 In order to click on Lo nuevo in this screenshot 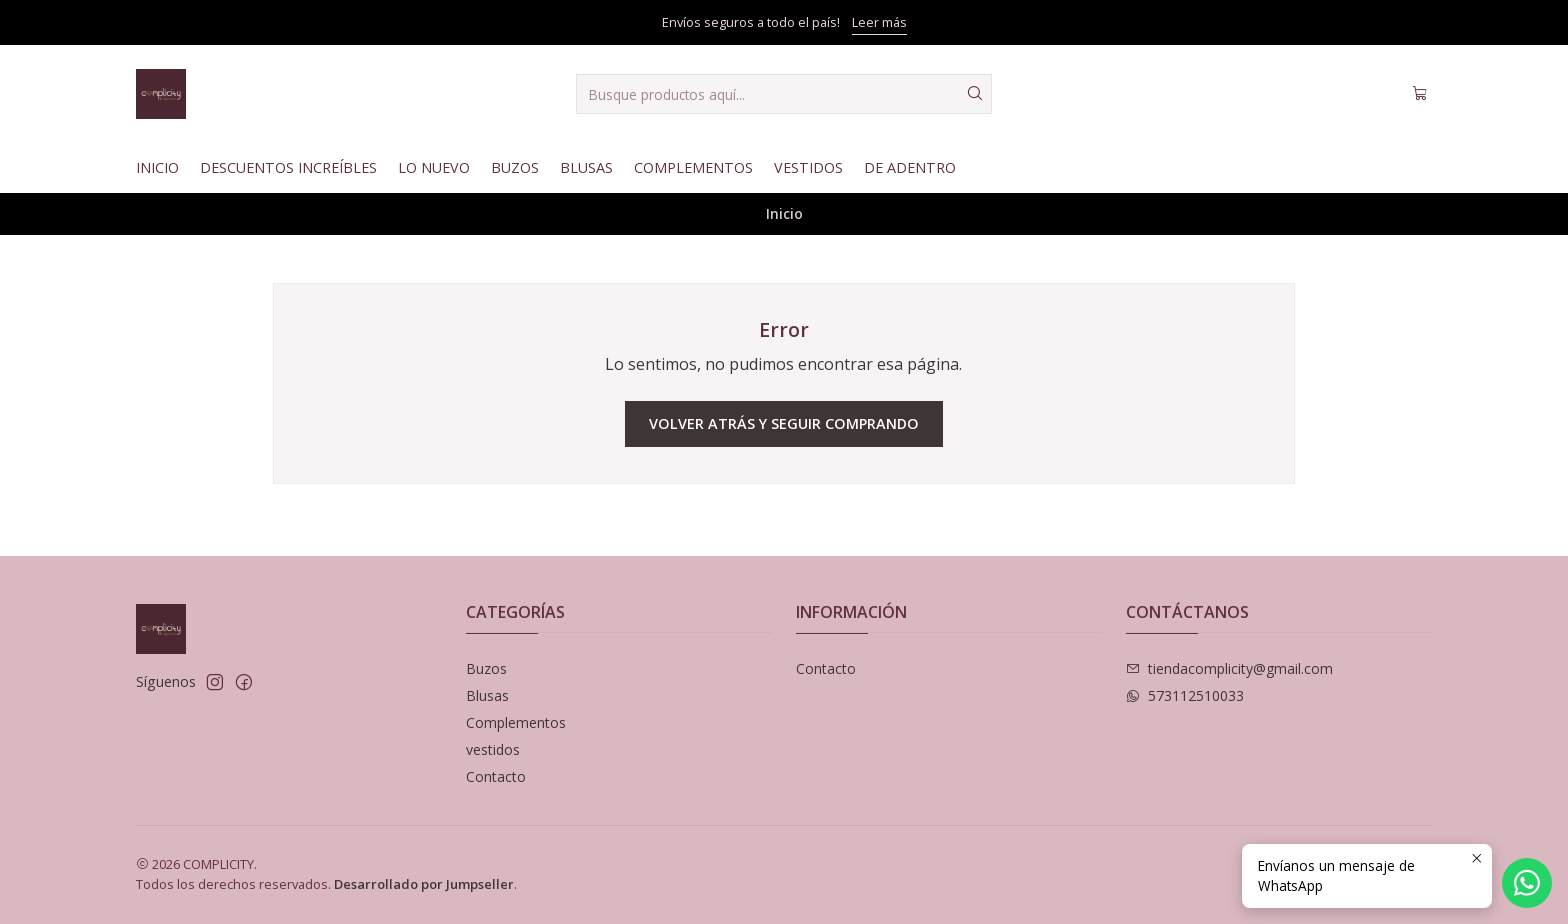, I will do `click(434, 167)`.